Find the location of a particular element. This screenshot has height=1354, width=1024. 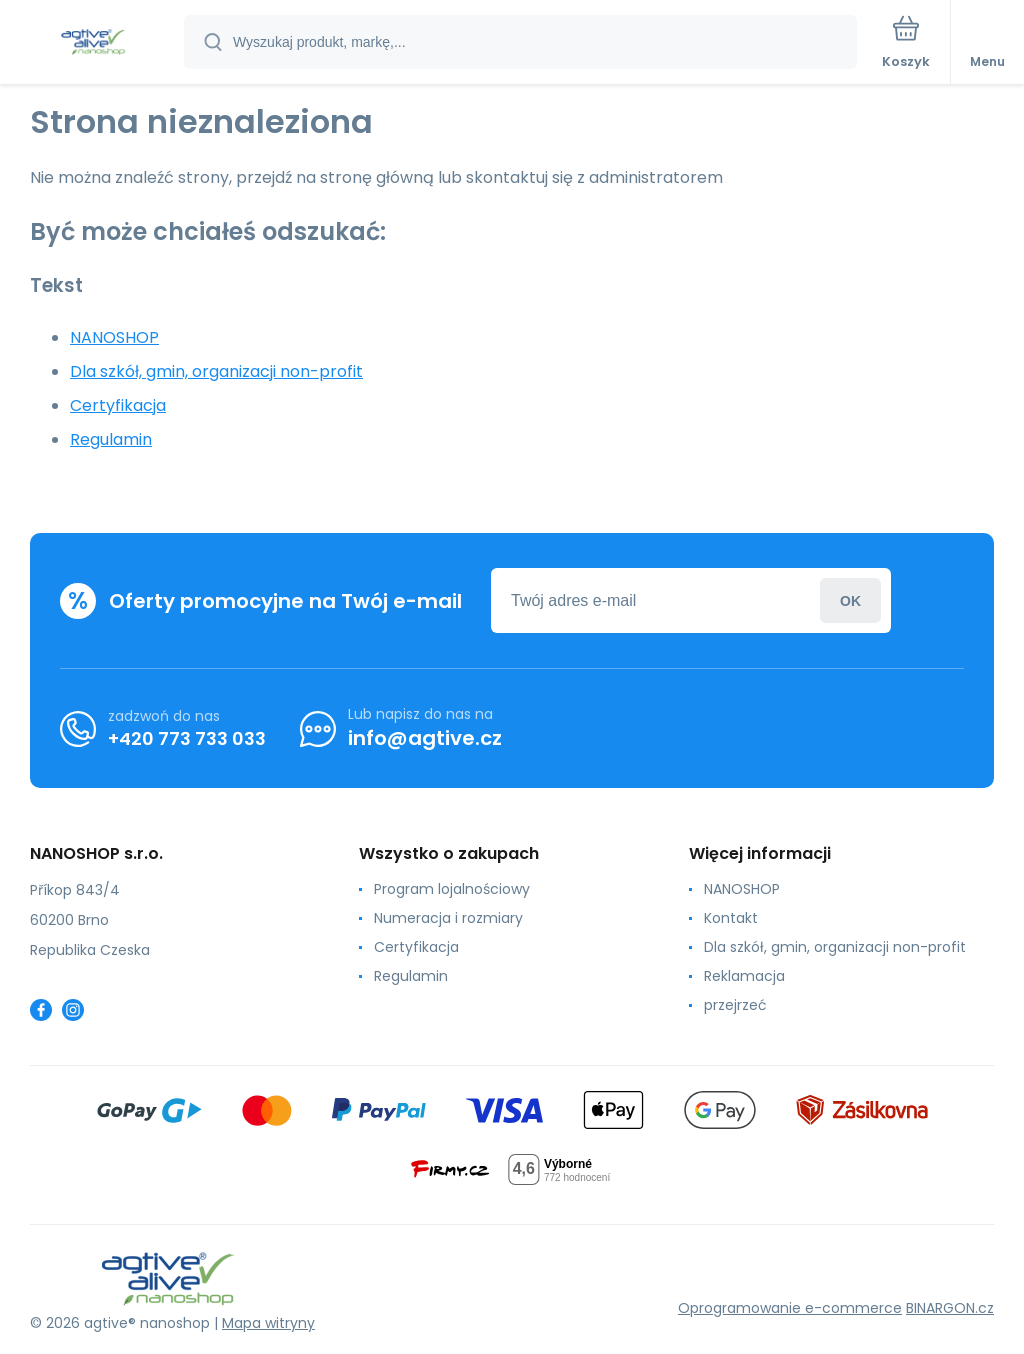

[banner] is located at coordinates (93, 43).